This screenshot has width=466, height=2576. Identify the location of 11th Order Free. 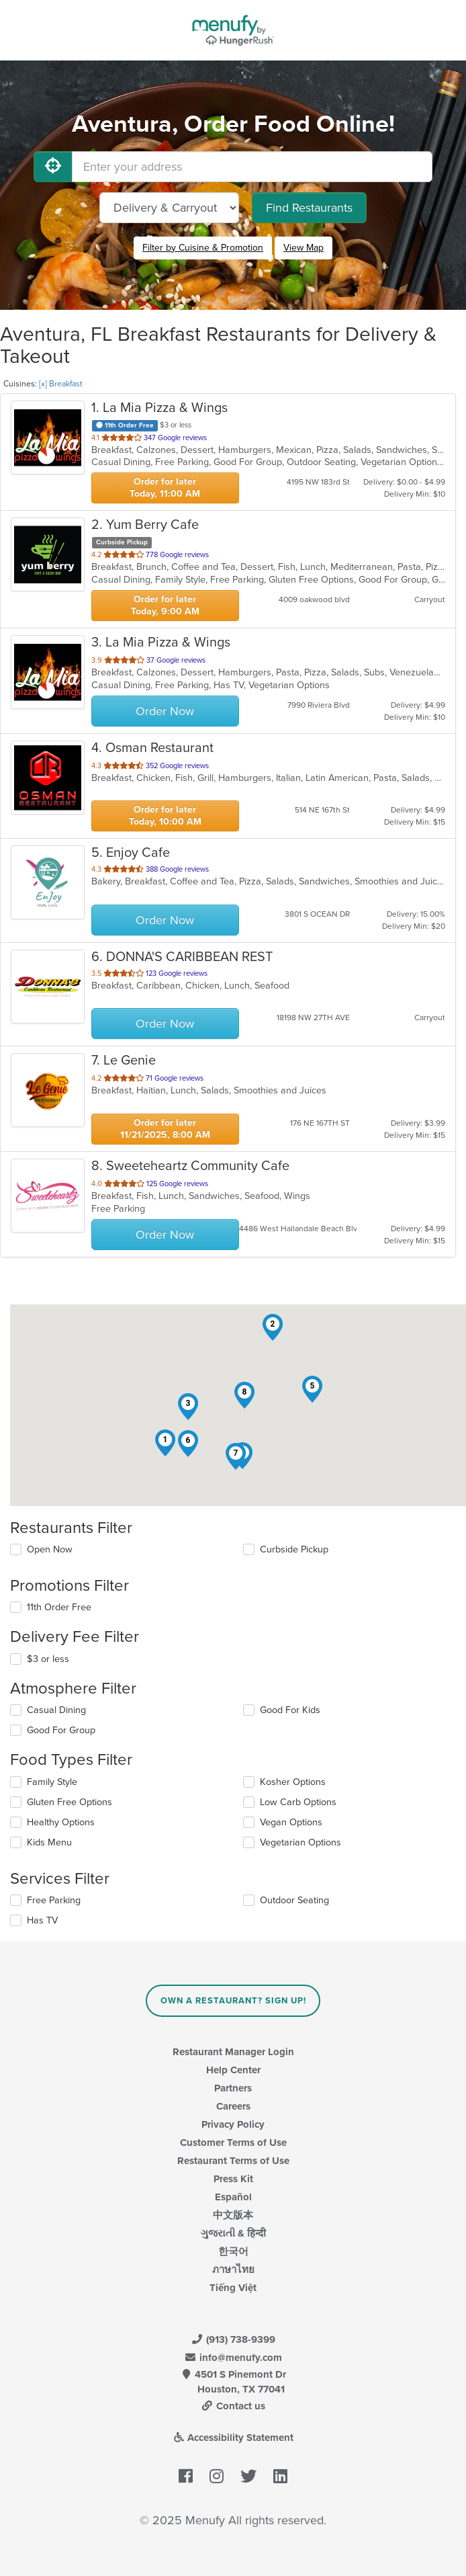
(59, 1607).